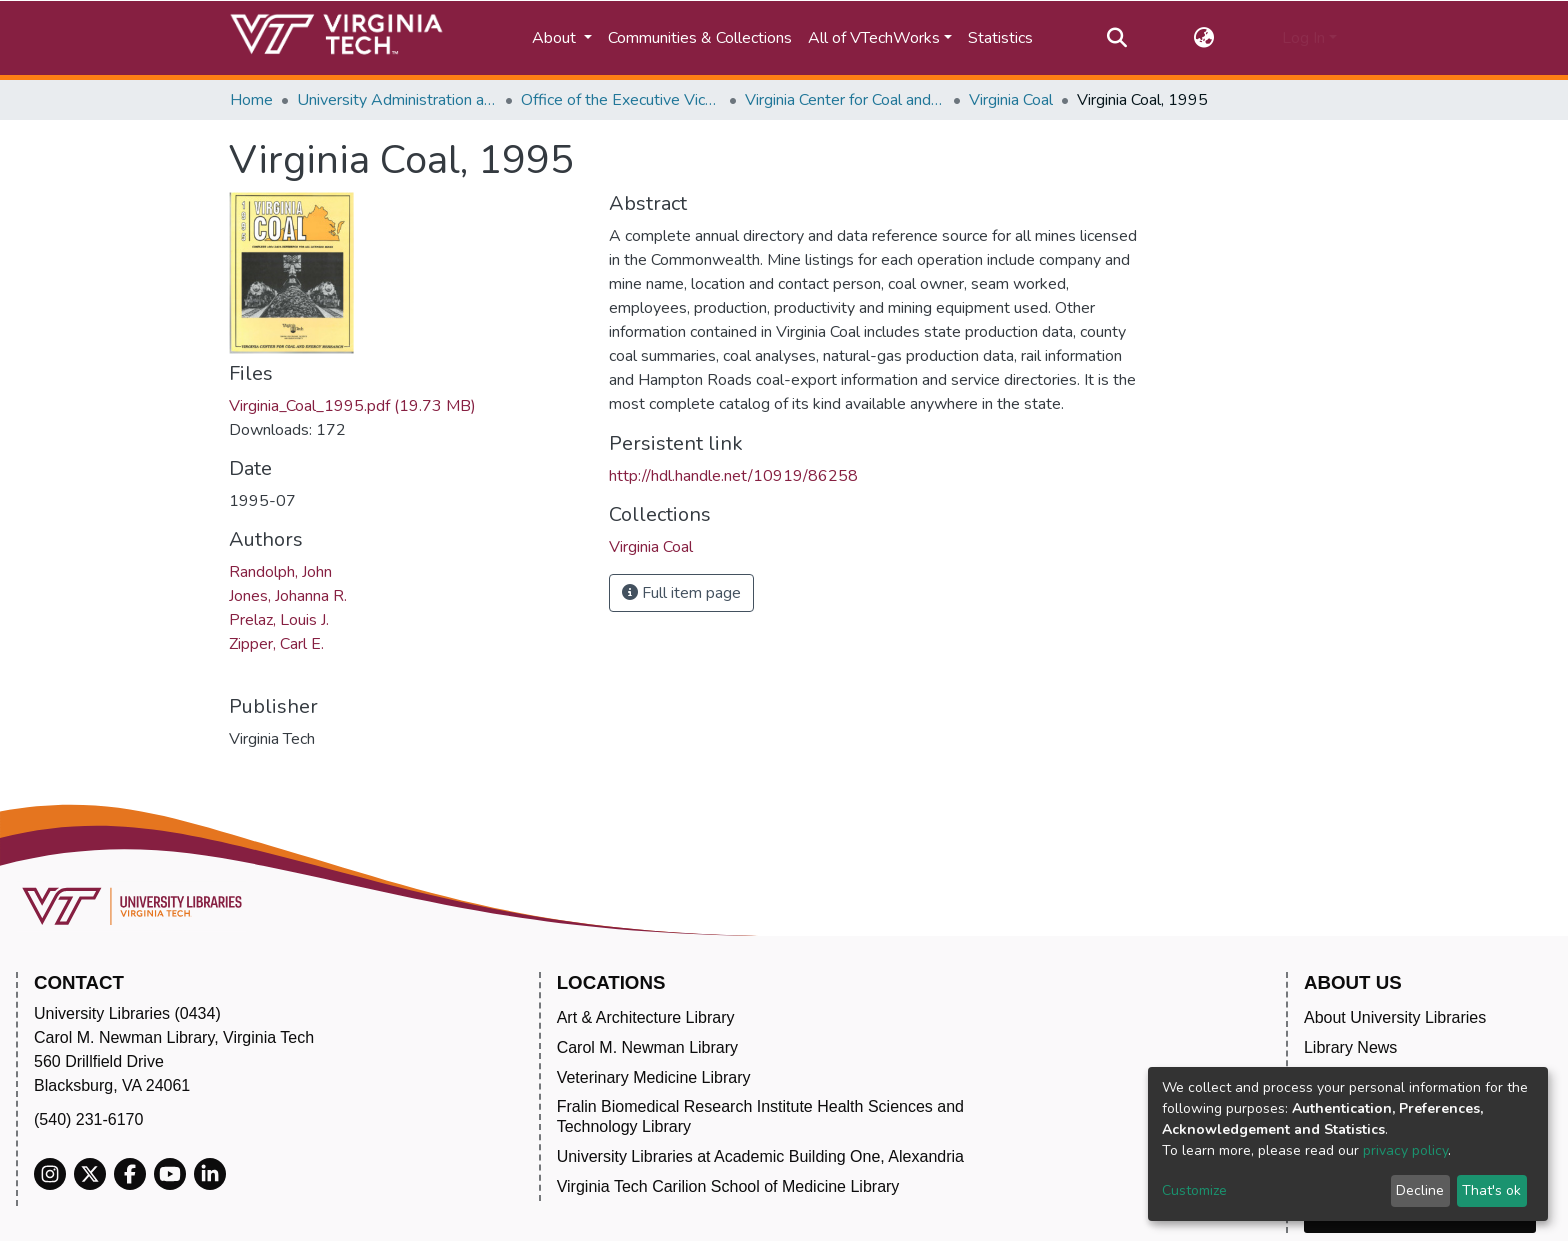 The image size is (1568, 1241). What do you see at coordinates (288, 596) in the screenshot?
I see `Jones, Johanna R.` at bounding box center [288, 596].